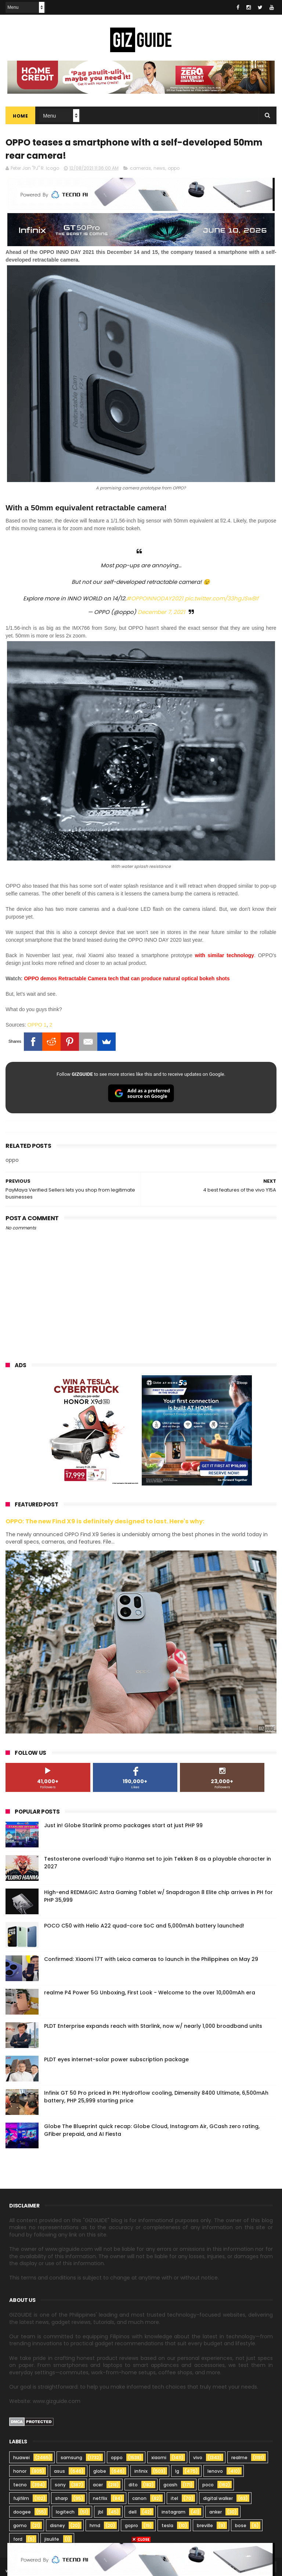 The height and width of the screenshot is (2576, 282). I want to click on samsung, so click(71, 2457).